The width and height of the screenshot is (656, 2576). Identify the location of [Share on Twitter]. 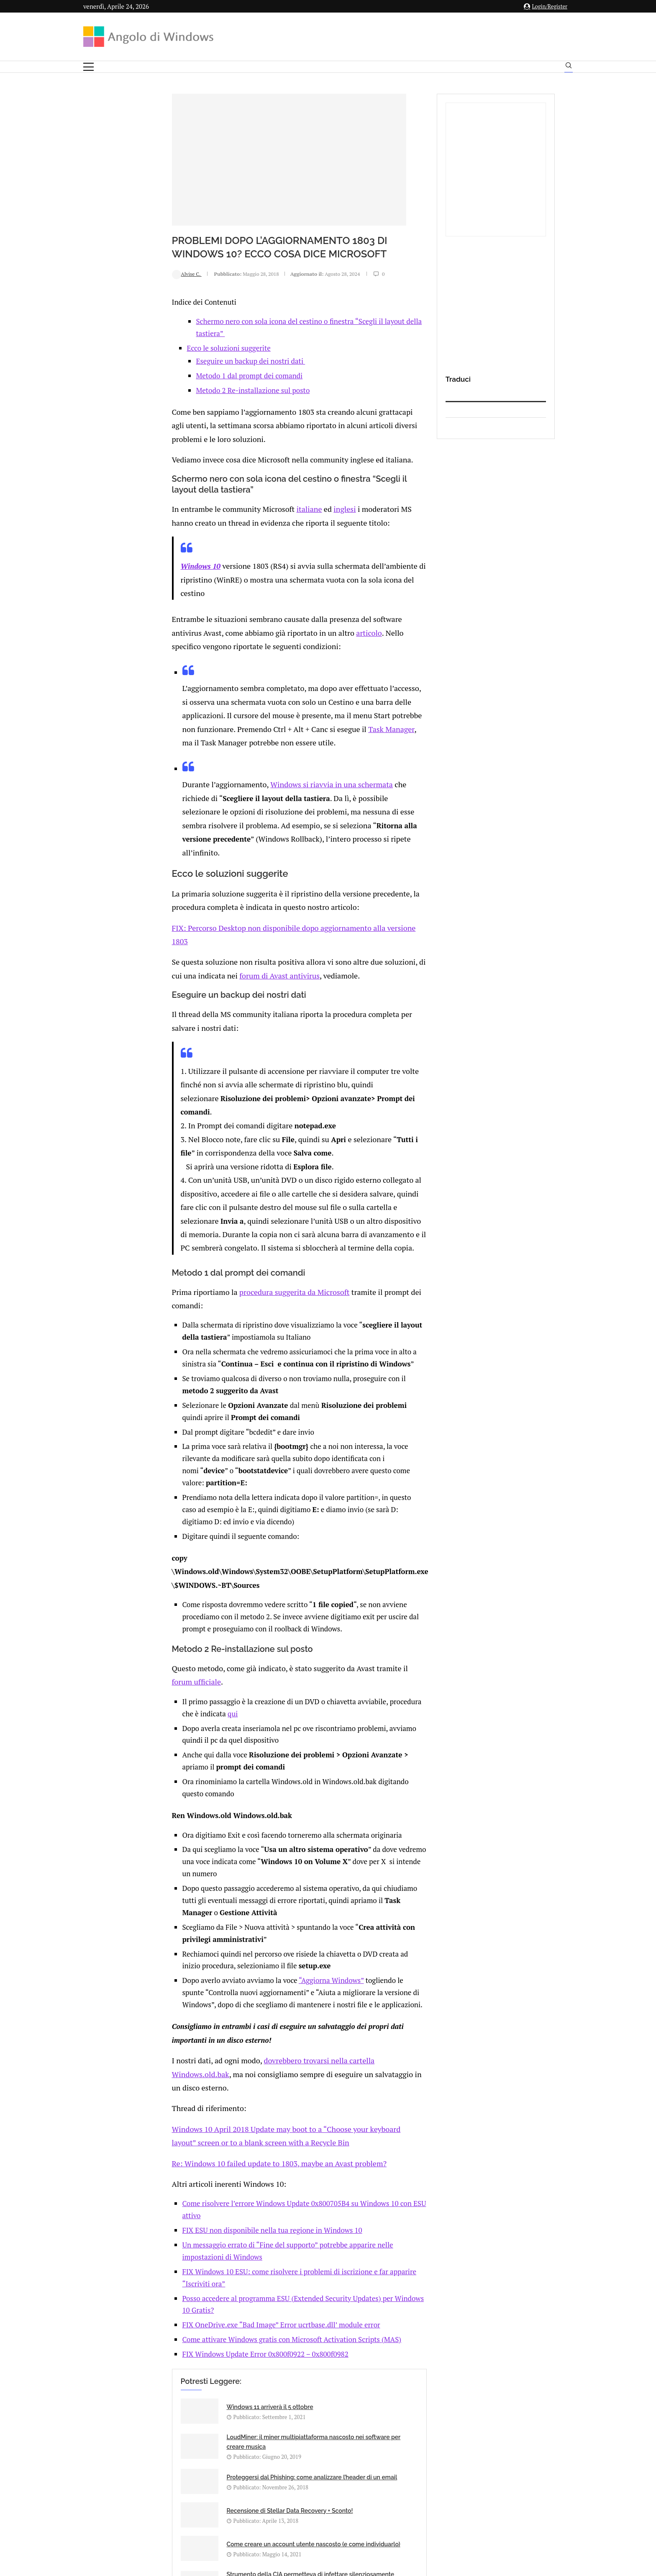
(171, 2227).